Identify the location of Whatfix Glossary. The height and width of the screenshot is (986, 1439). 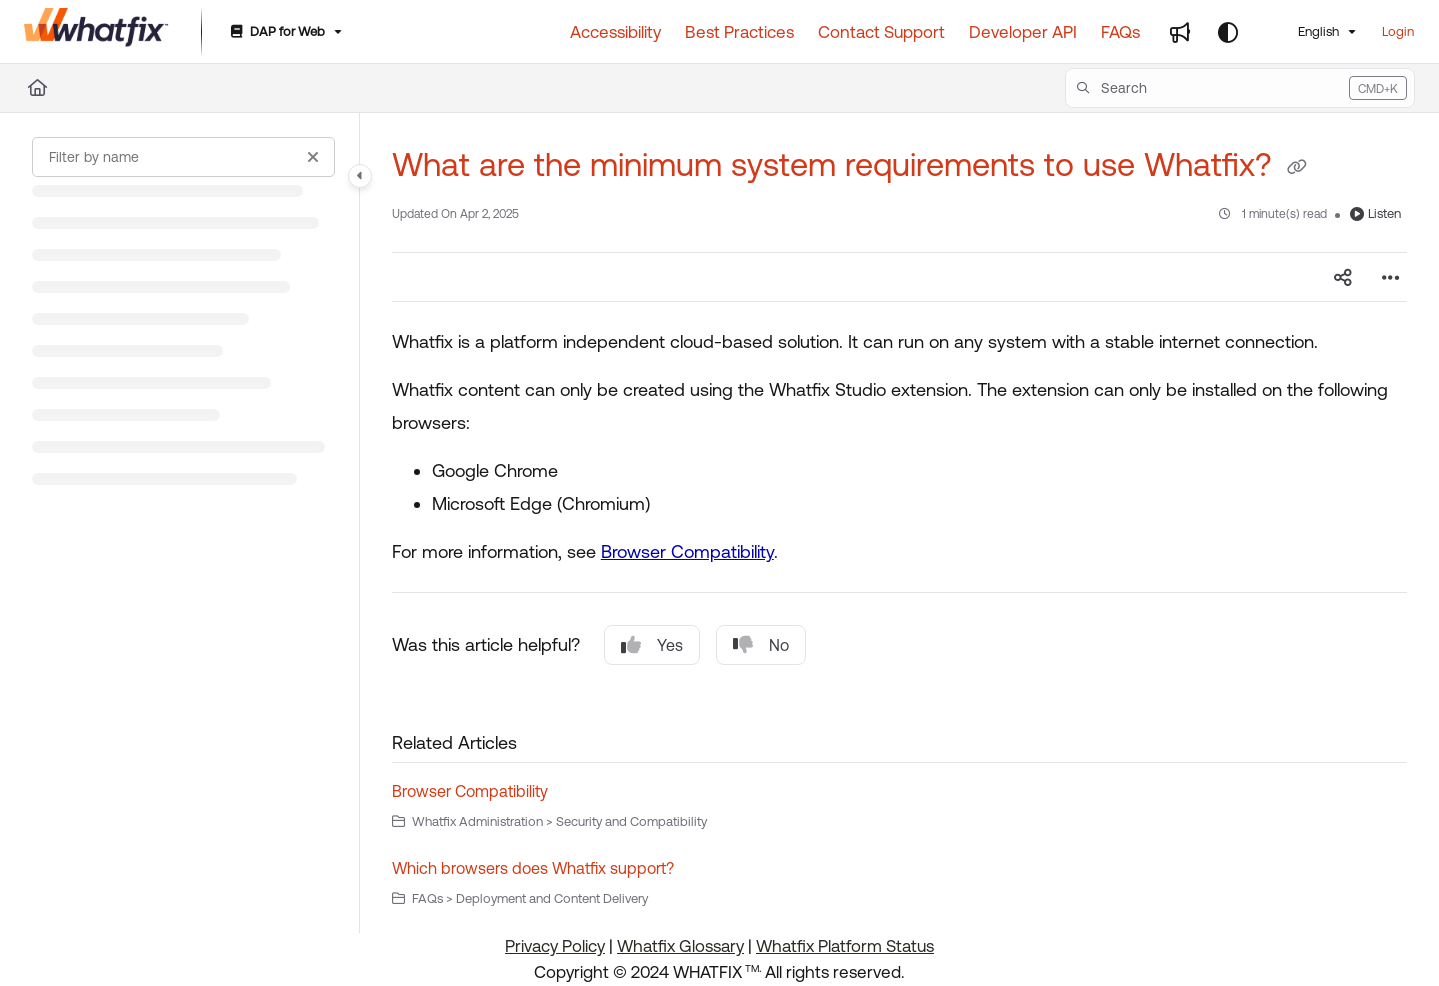
(680, 946).